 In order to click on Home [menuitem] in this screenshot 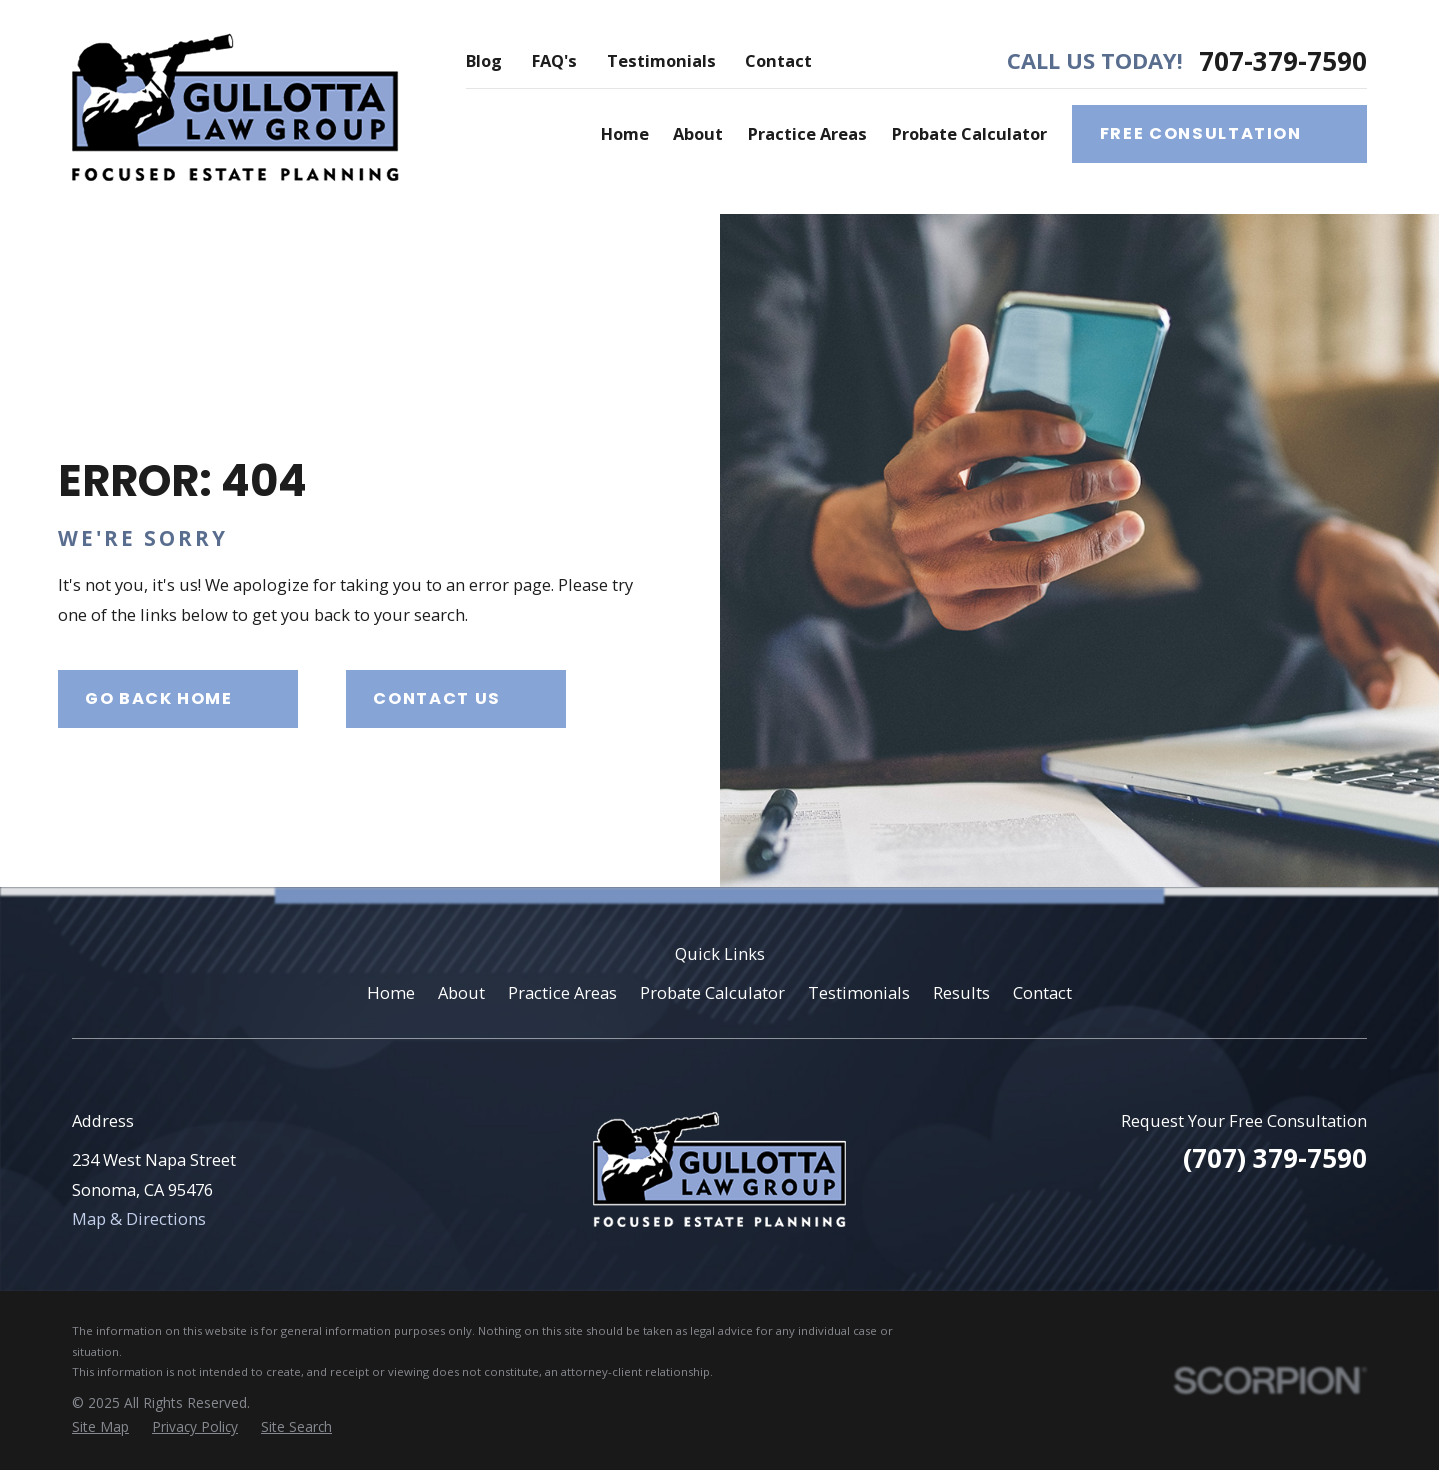, I will do `click(625, 133)`.